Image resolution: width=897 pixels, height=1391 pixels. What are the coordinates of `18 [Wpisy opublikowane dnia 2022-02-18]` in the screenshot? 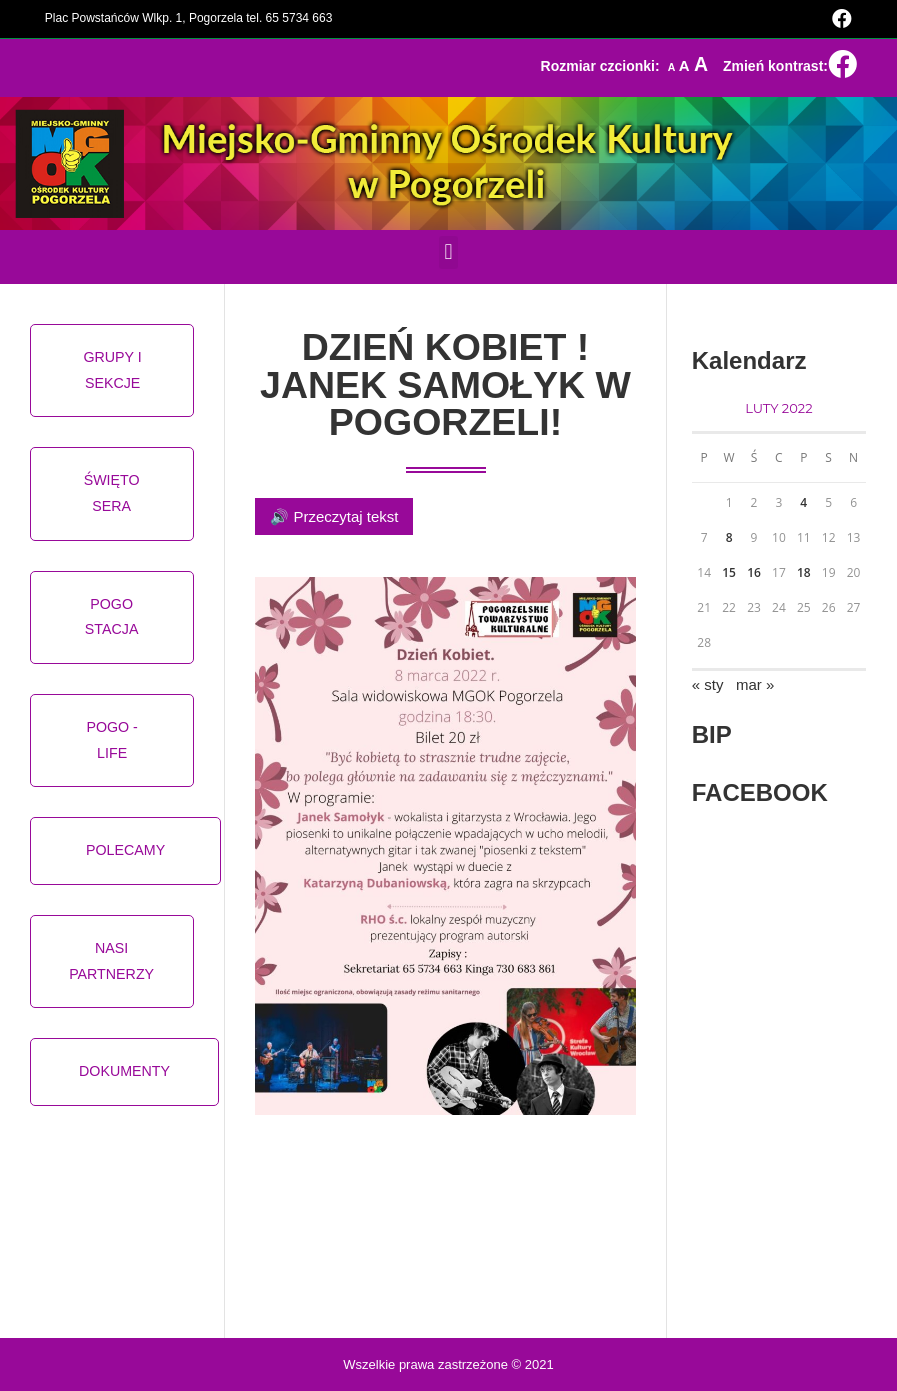 It's located at (804, 572).